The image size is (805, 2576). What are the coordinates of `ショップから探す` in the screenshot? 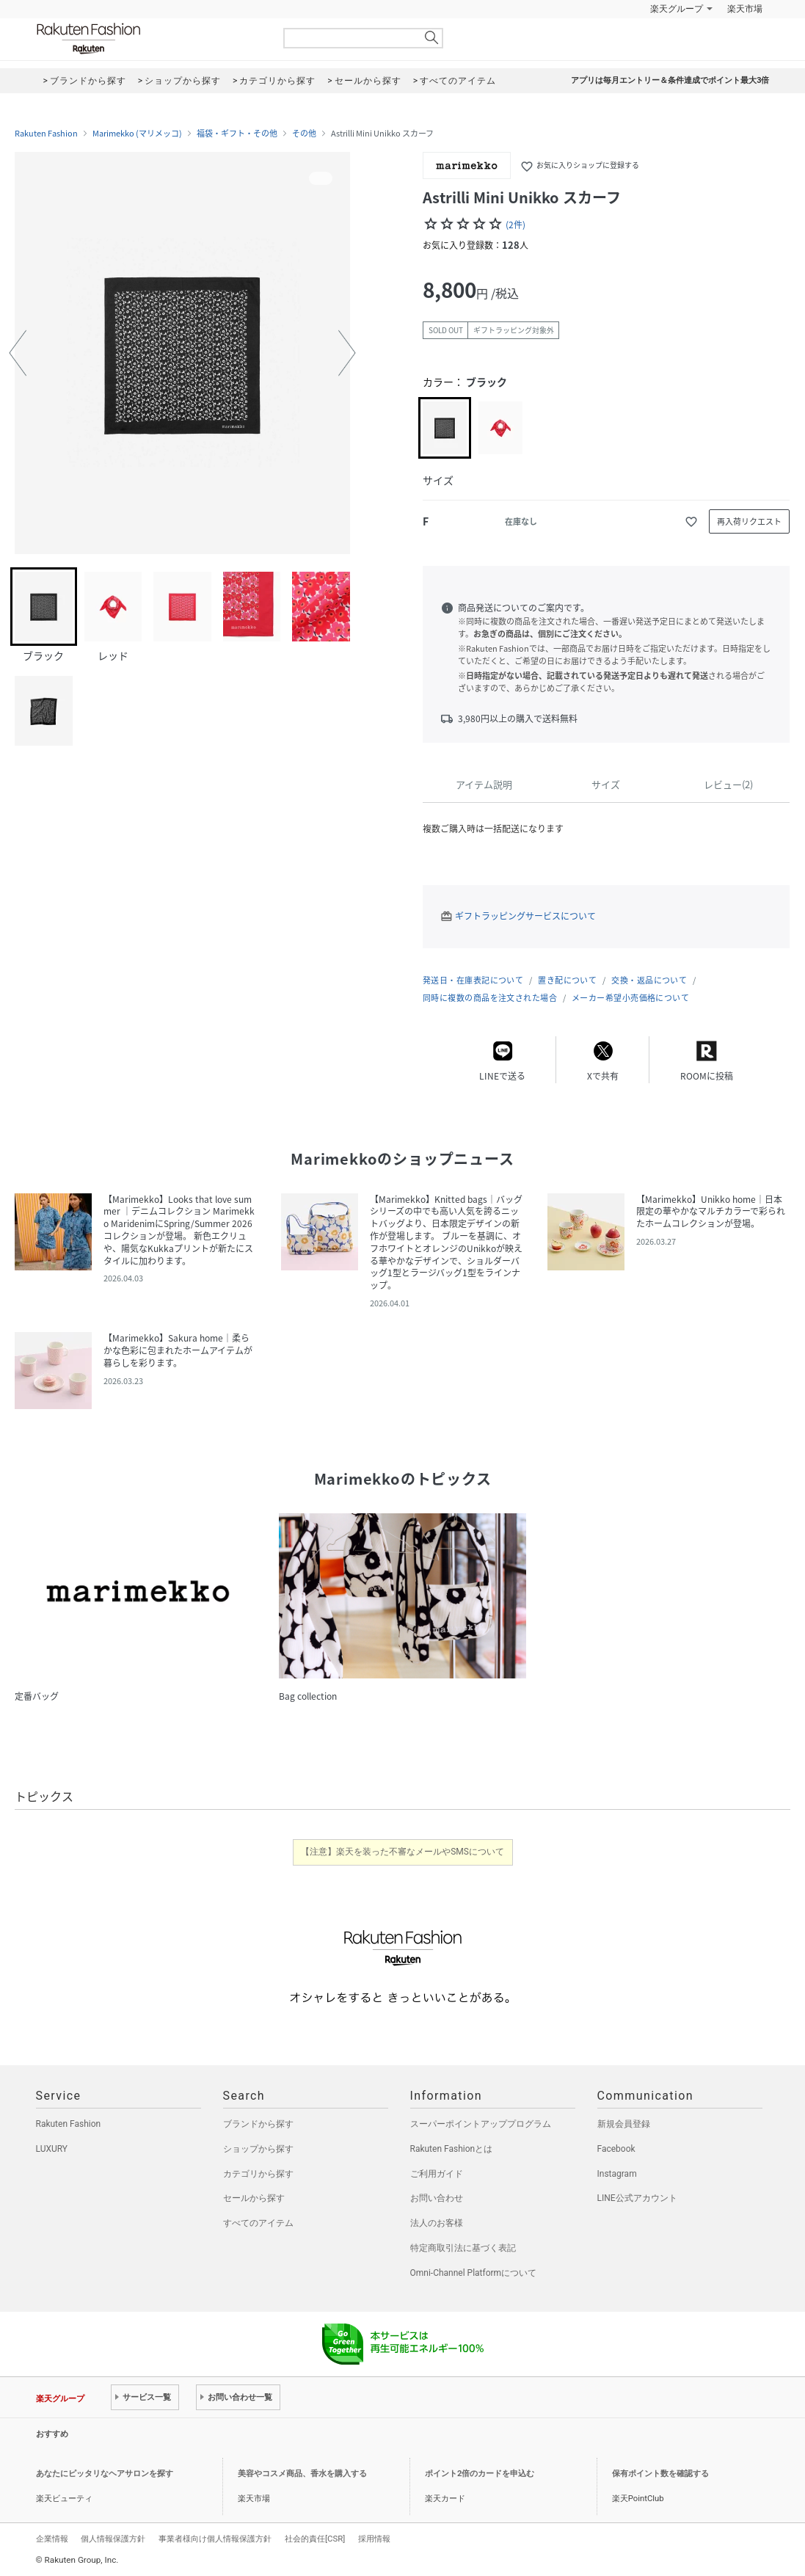 It's located at (258, 2149).